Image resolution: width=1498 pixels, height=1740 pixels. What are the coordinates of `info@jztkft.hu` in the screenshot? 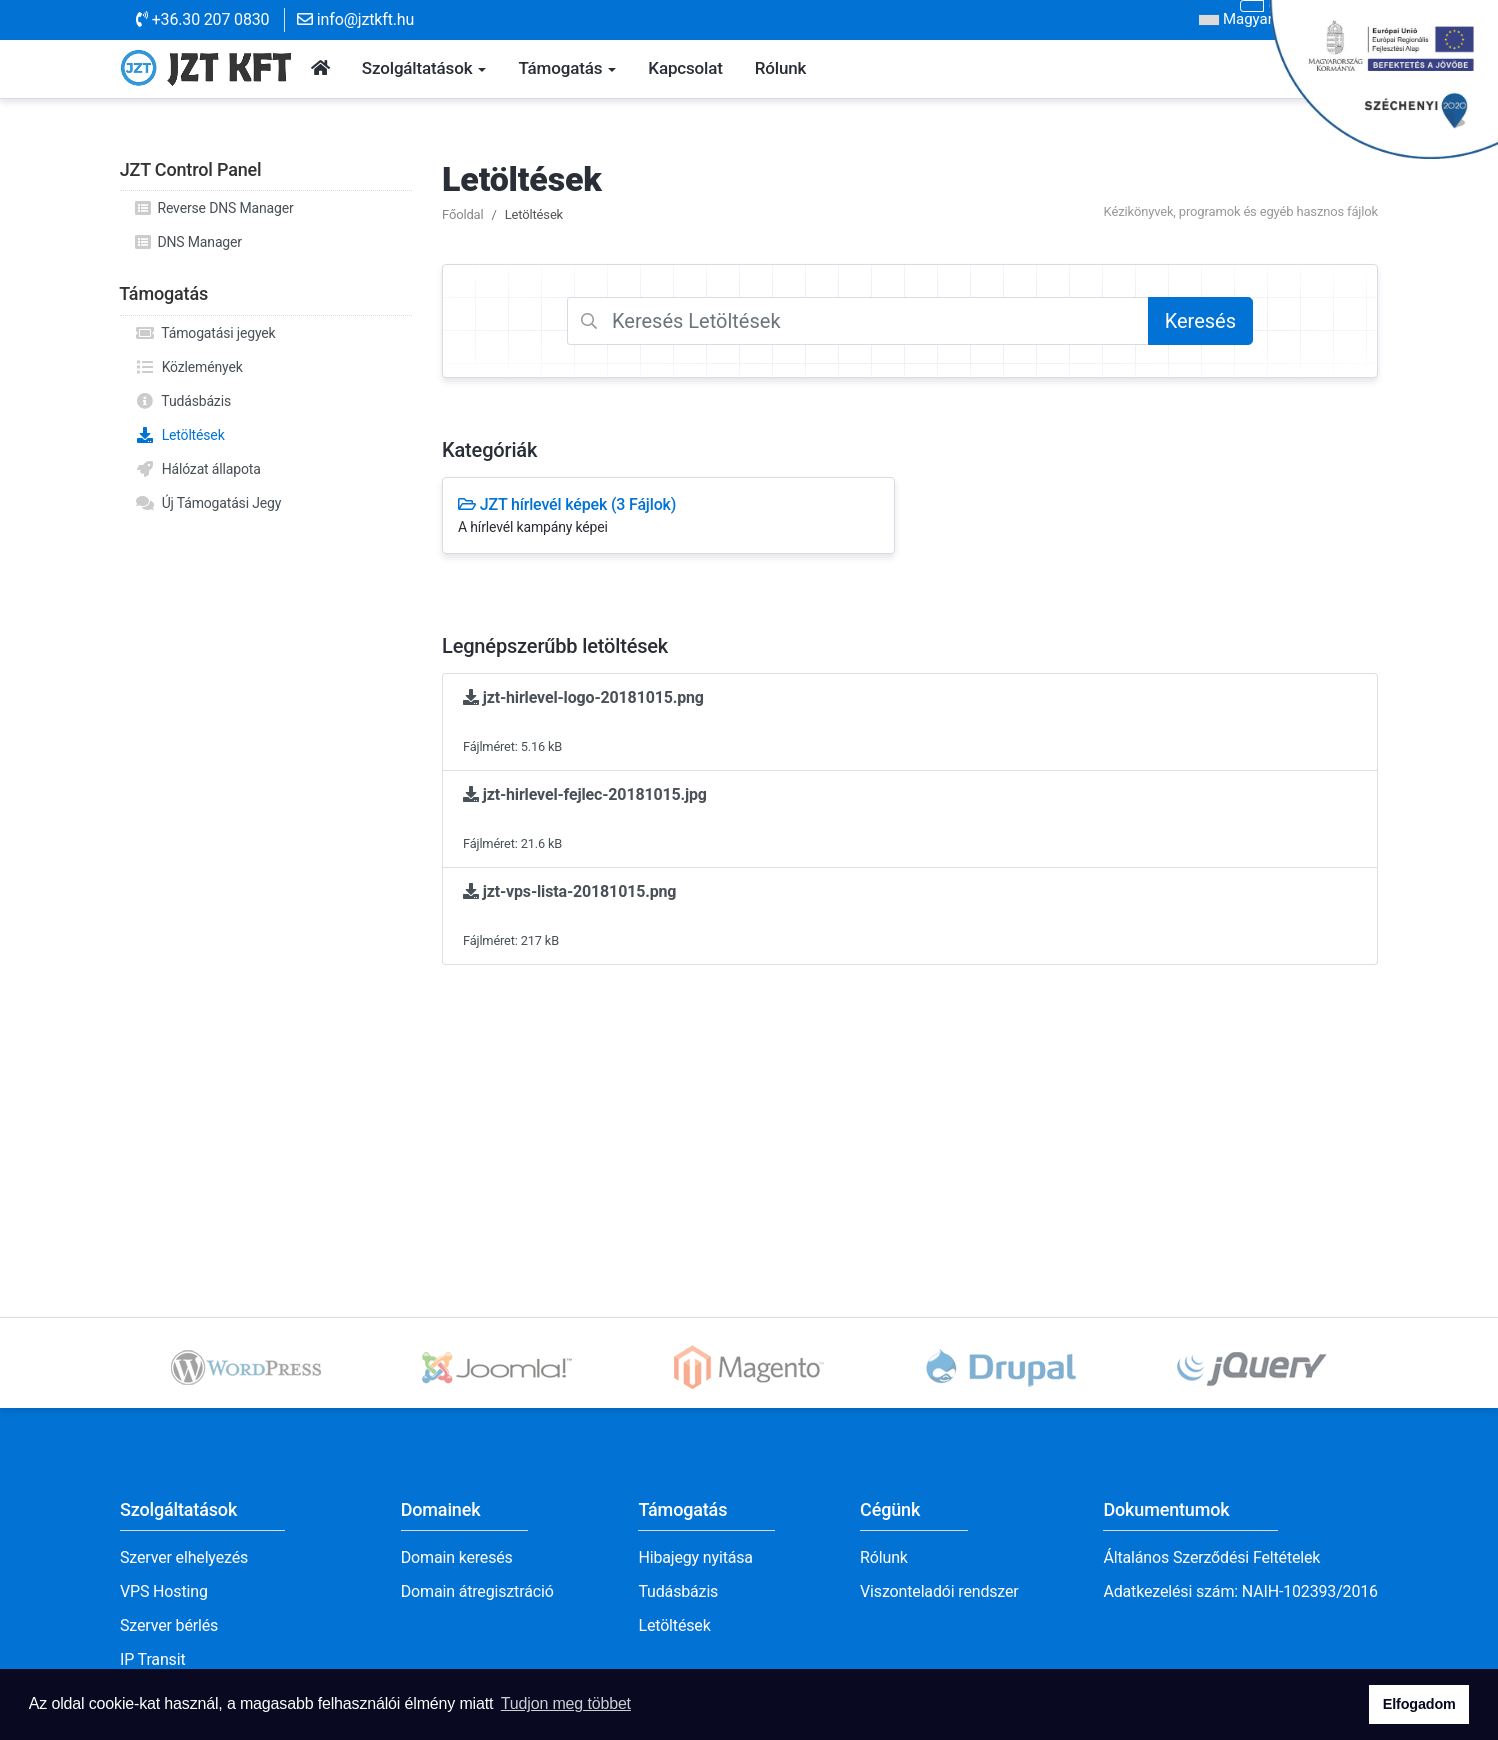 It's located at (355, 19).